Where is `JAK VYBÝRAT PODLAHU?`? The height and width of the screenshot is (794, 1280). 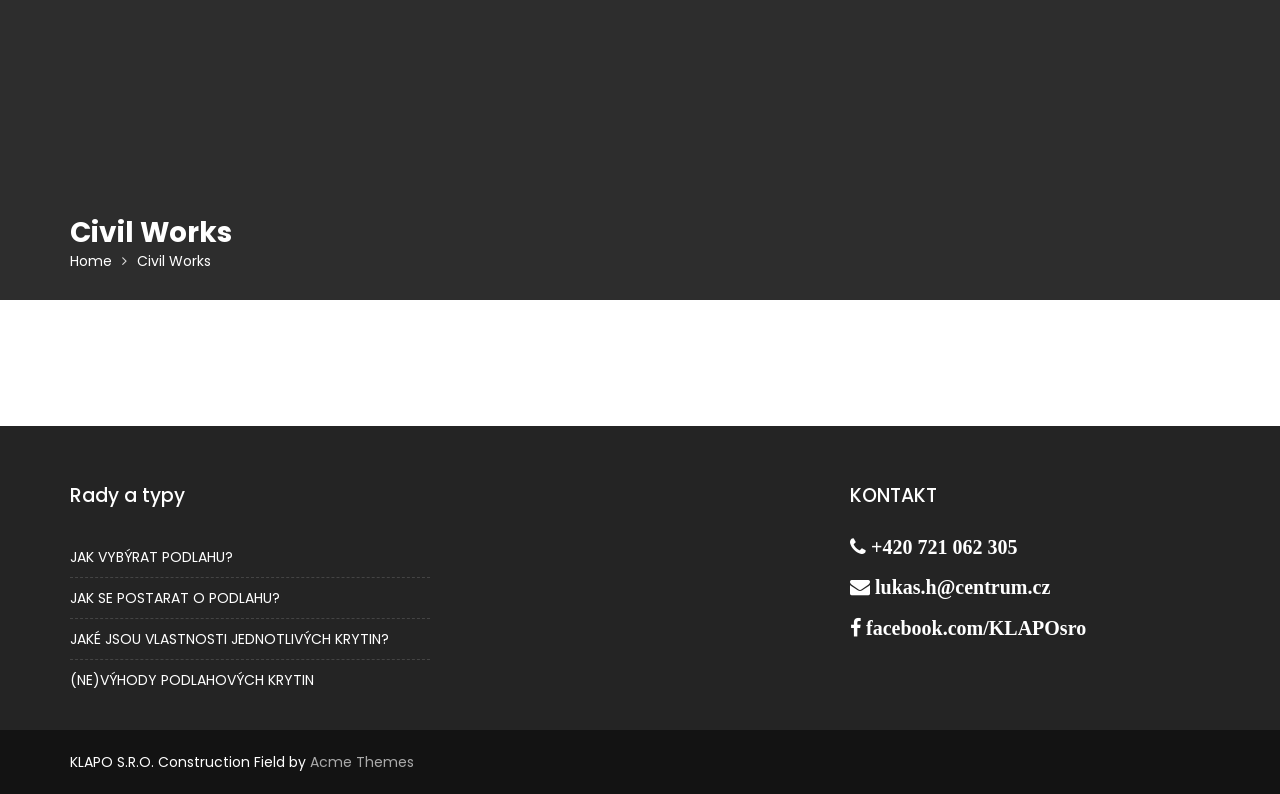 JAK VYBÝRAT PODLAHU? is located at coordinates (151, 557).